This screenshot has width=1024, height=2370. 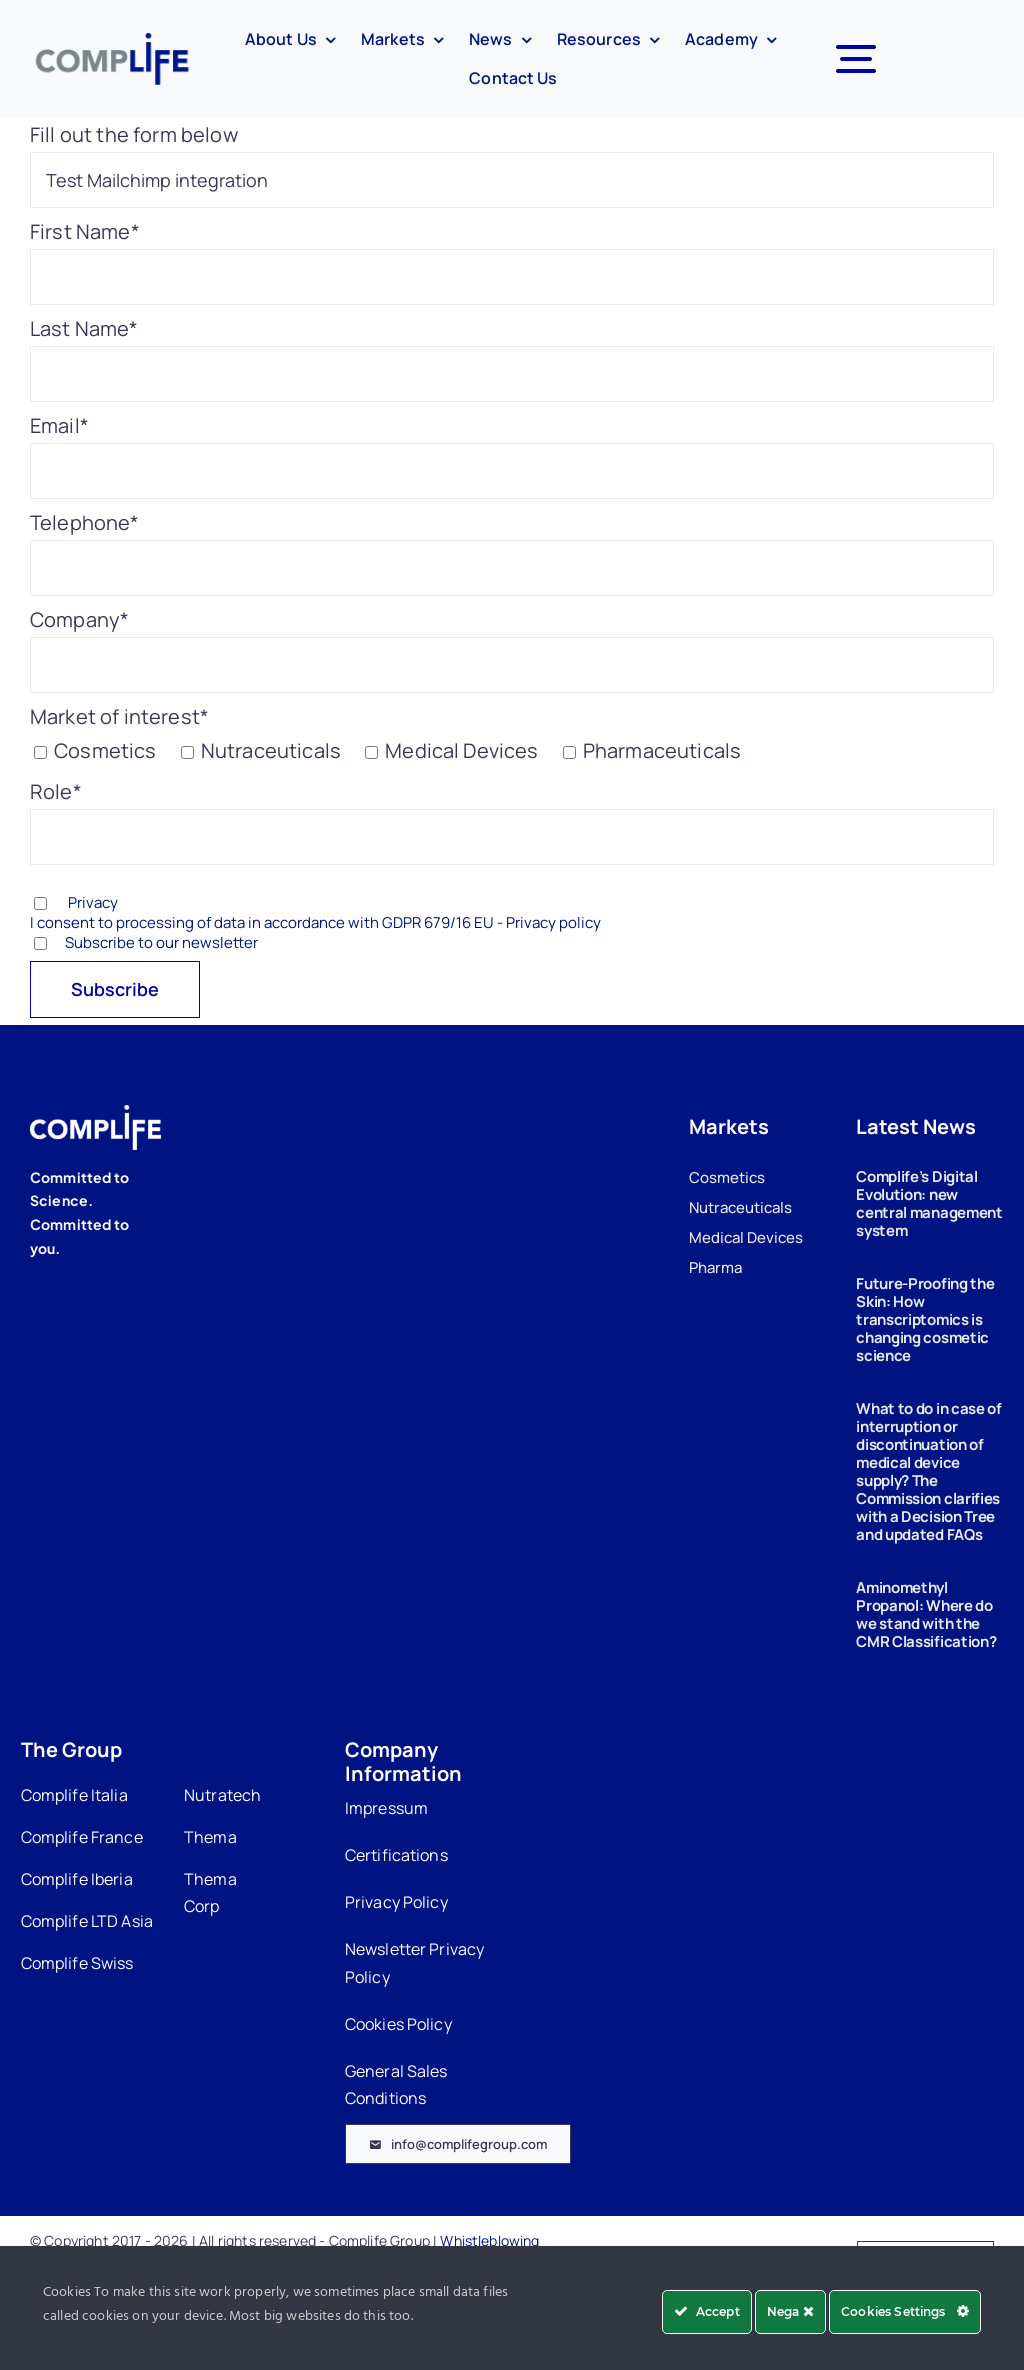 What do you see at coordinates (740, 1207) in the screenshot?
I see `Nutraceuticals` at bounding box center [740, 1207].